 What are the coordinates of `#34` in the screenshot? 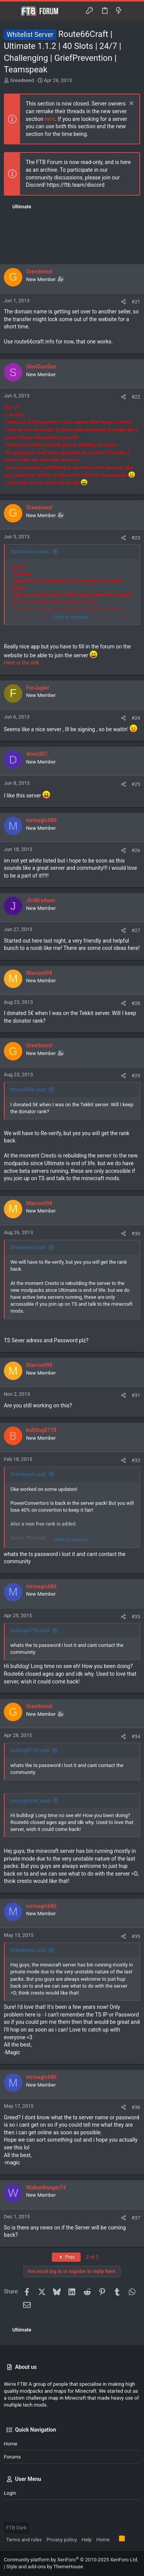 It's located at (135, 1736).